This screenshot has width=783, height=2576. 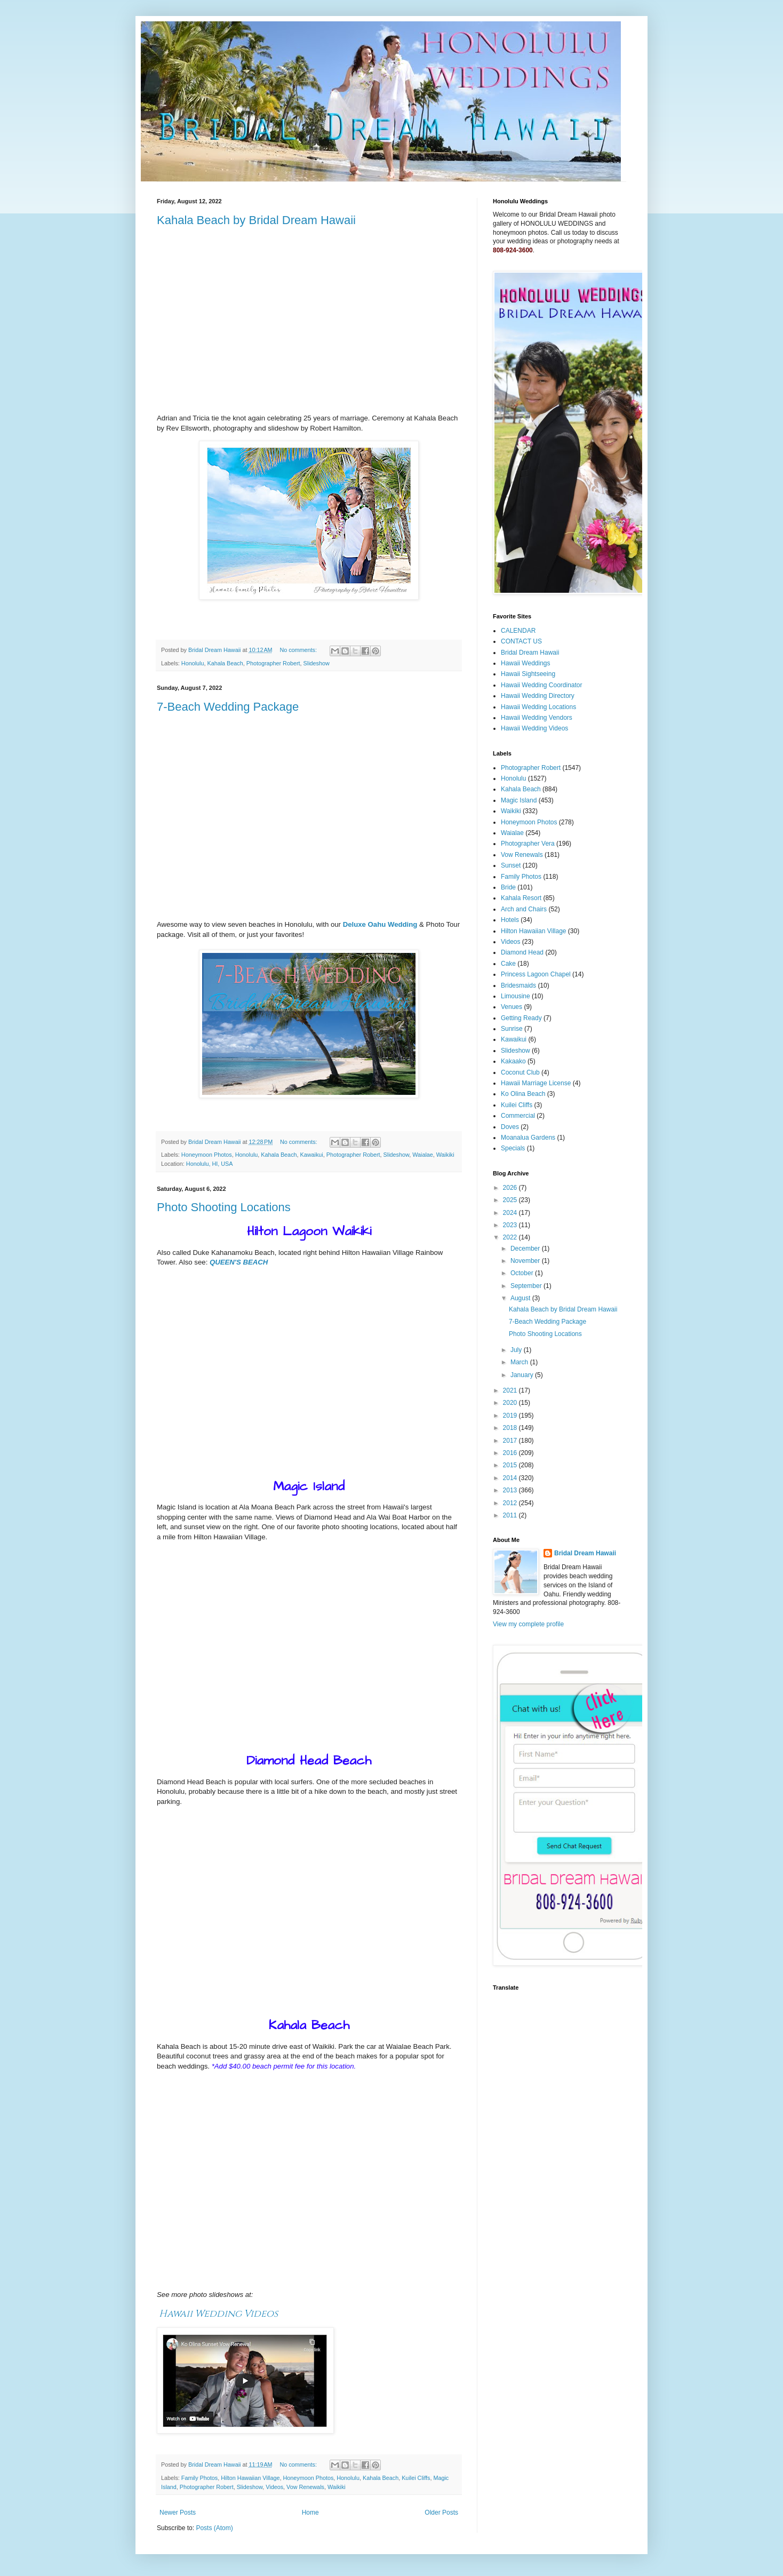 What do you see at coordinates (511, 1390) in the screenshot?
I see `2021` at bounding box center [511, 1390].